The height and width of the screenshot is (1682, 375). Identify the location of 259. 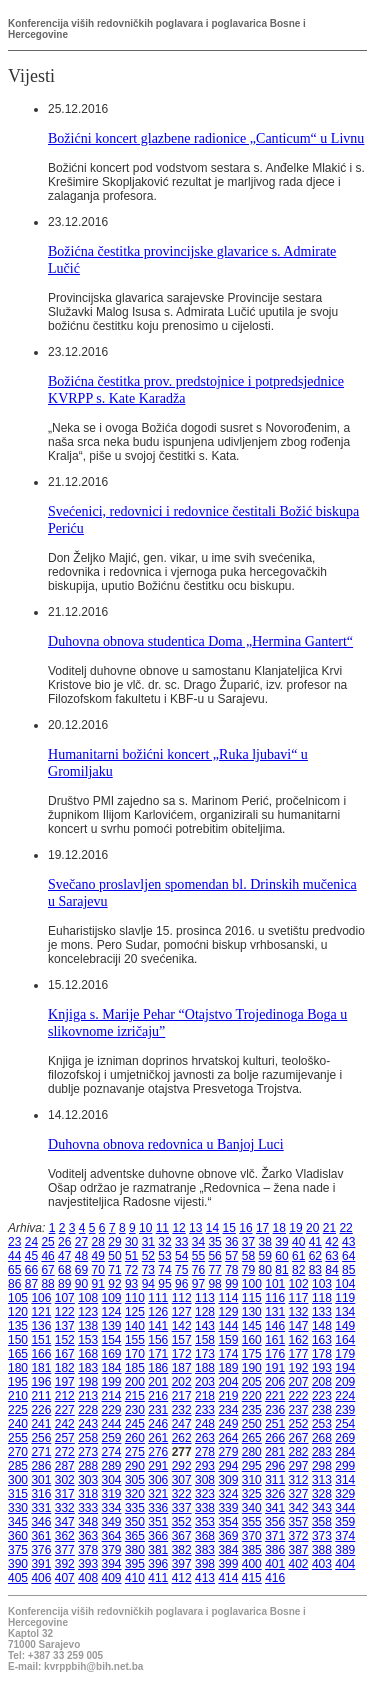
(112, 1438).